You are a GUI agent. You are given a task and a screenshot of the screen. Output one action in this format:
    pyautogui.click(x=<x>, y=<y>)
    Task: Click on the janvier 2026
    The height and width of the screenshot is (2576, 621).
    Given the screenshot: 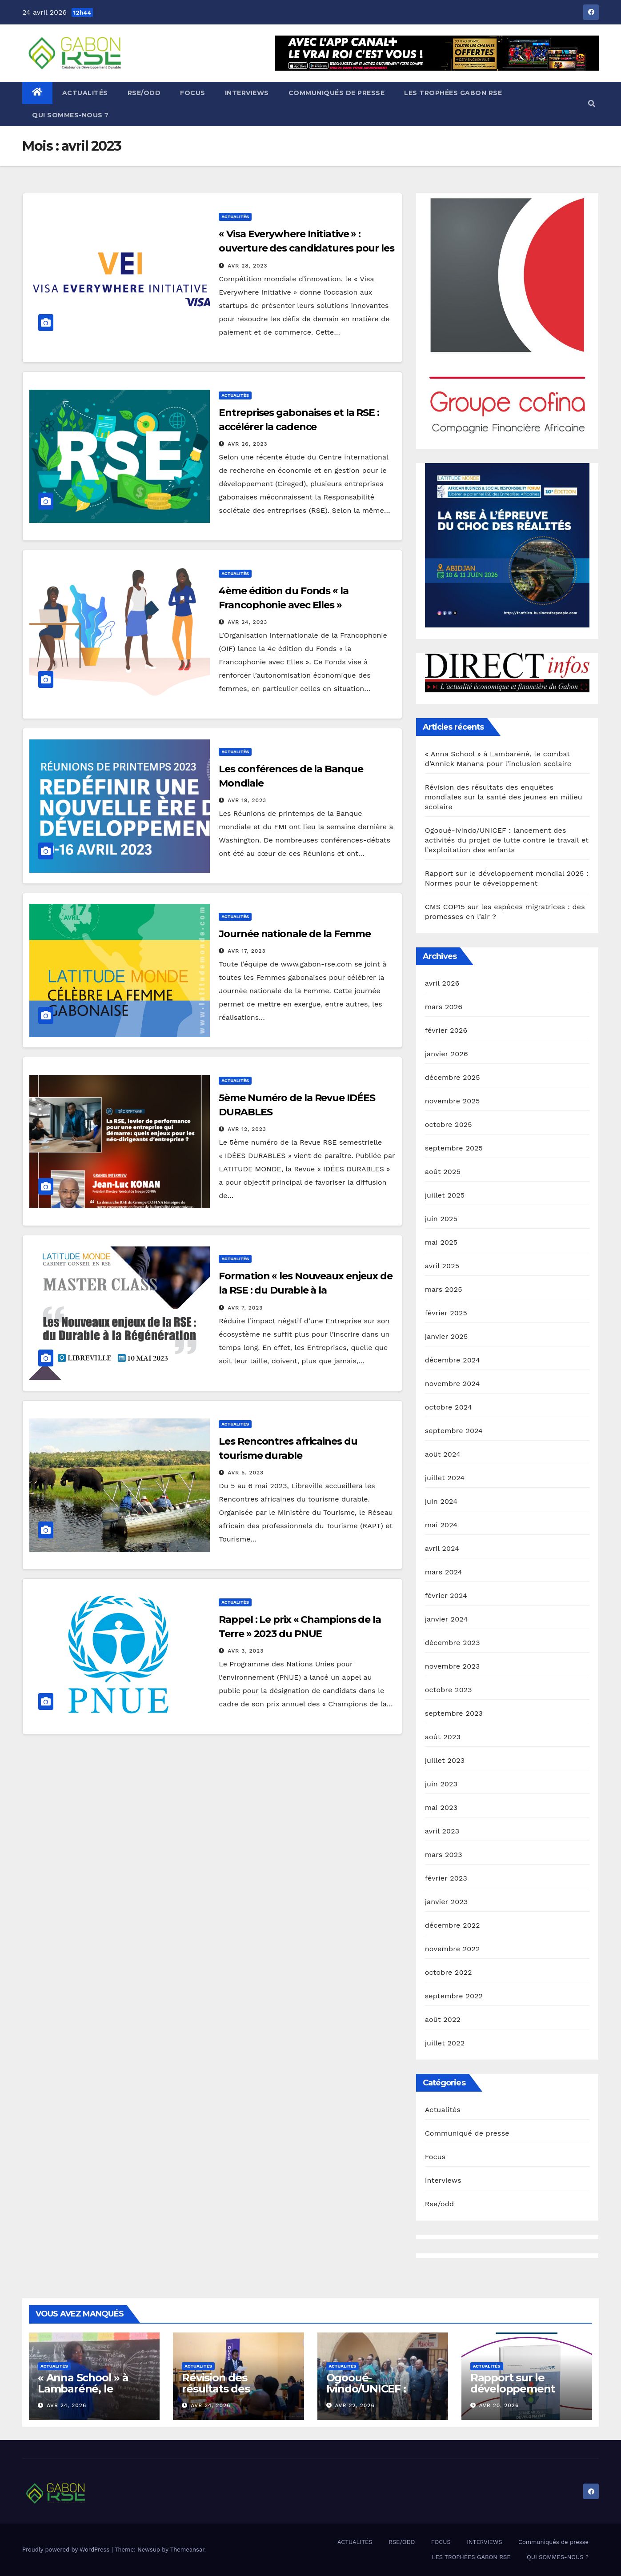 What is the action you would take?
    pyautogui.click(x=446, y=1054)
    